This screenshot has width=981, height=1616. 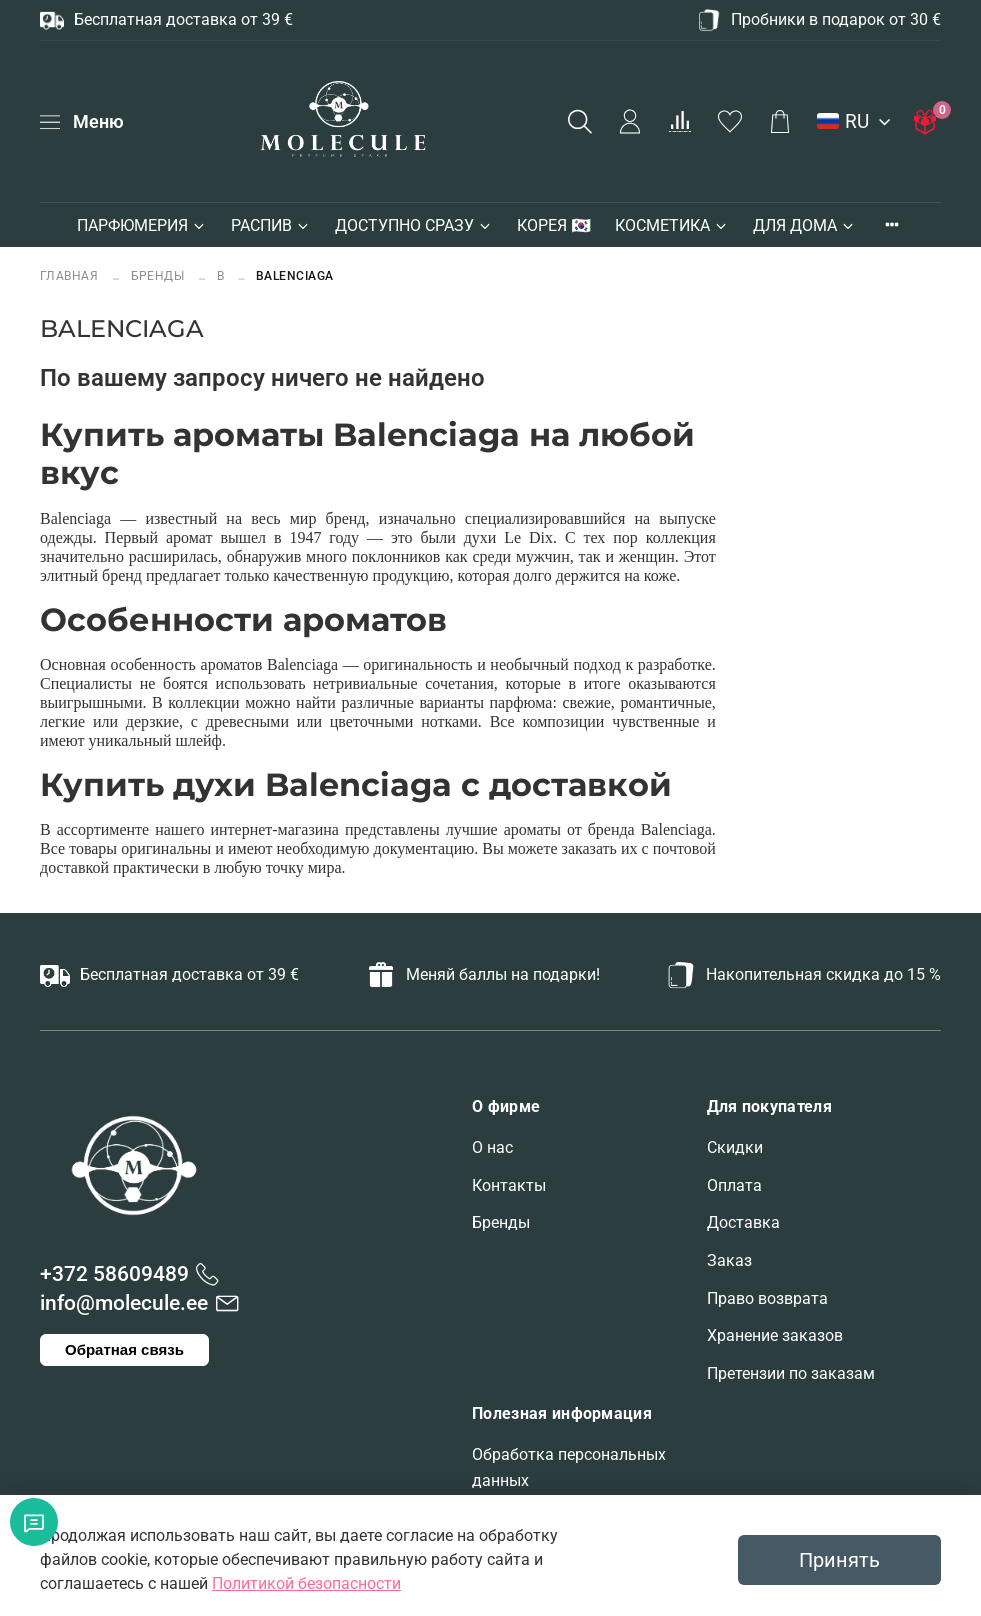 I want to click on Доставка, so click(x=743, y=1222).